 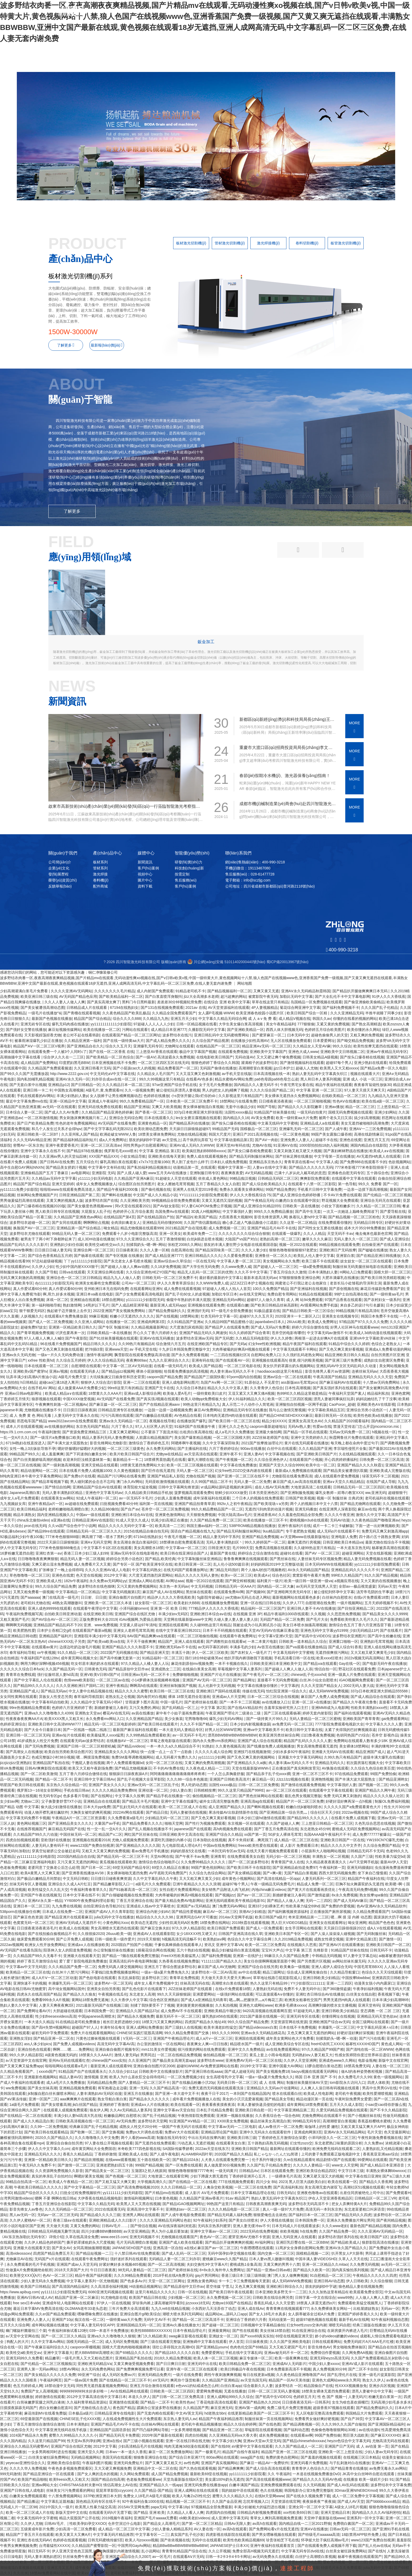 What do you see at coordinates (158, 2303) in the screenshot?
I see `穿珍珠内裤上课高潮被同学看到` at bounding box center [158, 2303].